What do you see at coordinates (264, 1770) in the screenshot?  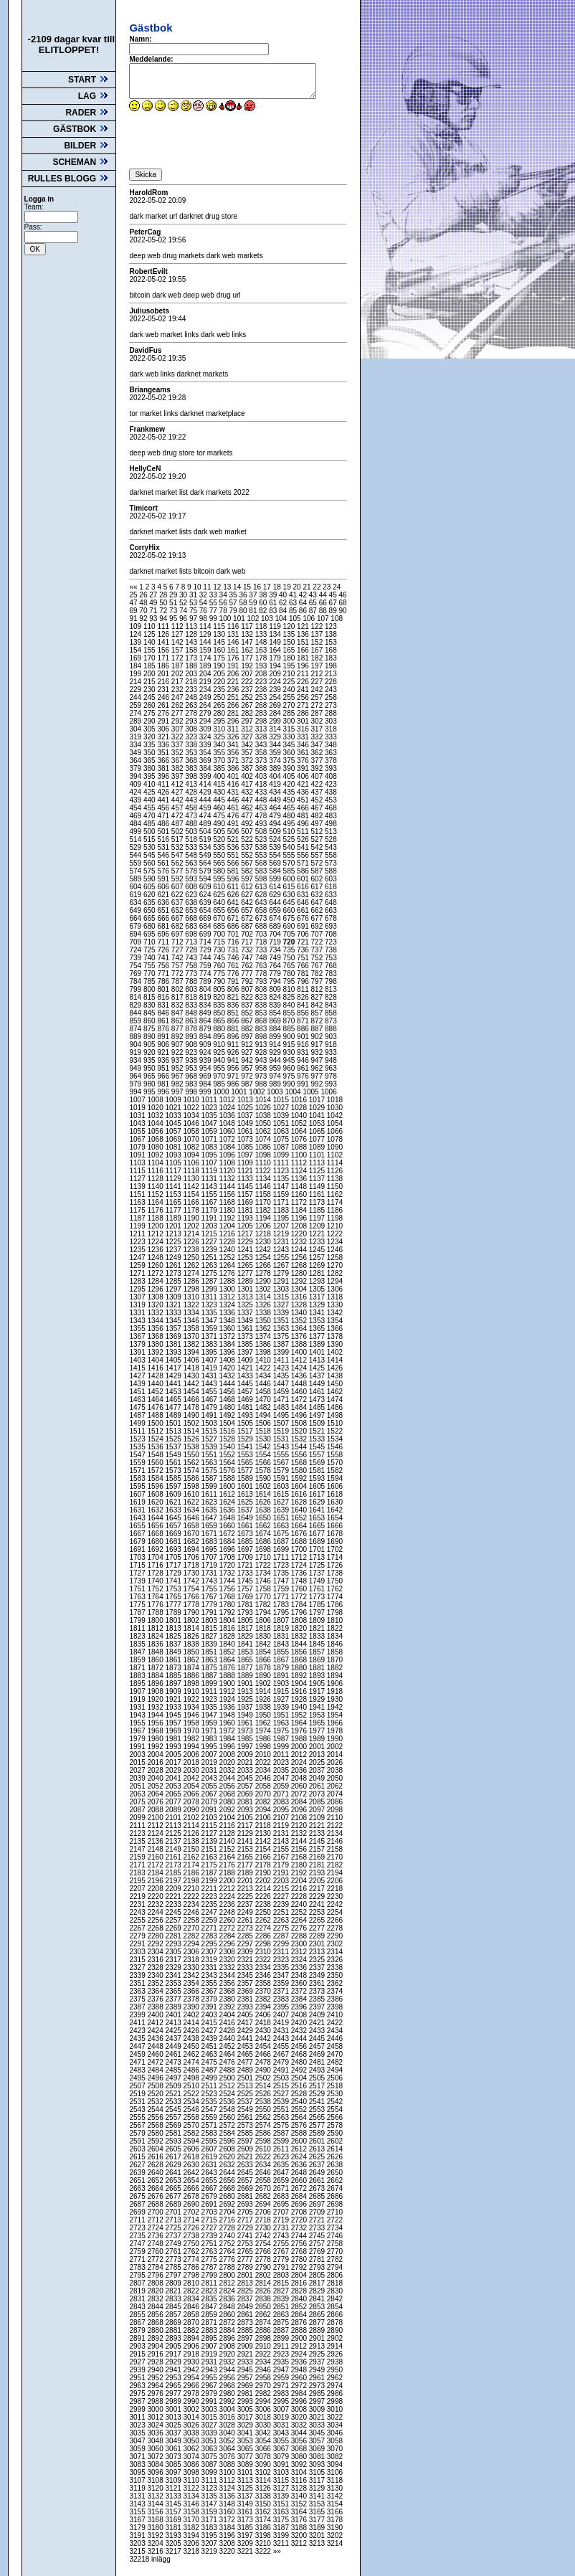 I see `2034` at bounding box center [264, 1770].